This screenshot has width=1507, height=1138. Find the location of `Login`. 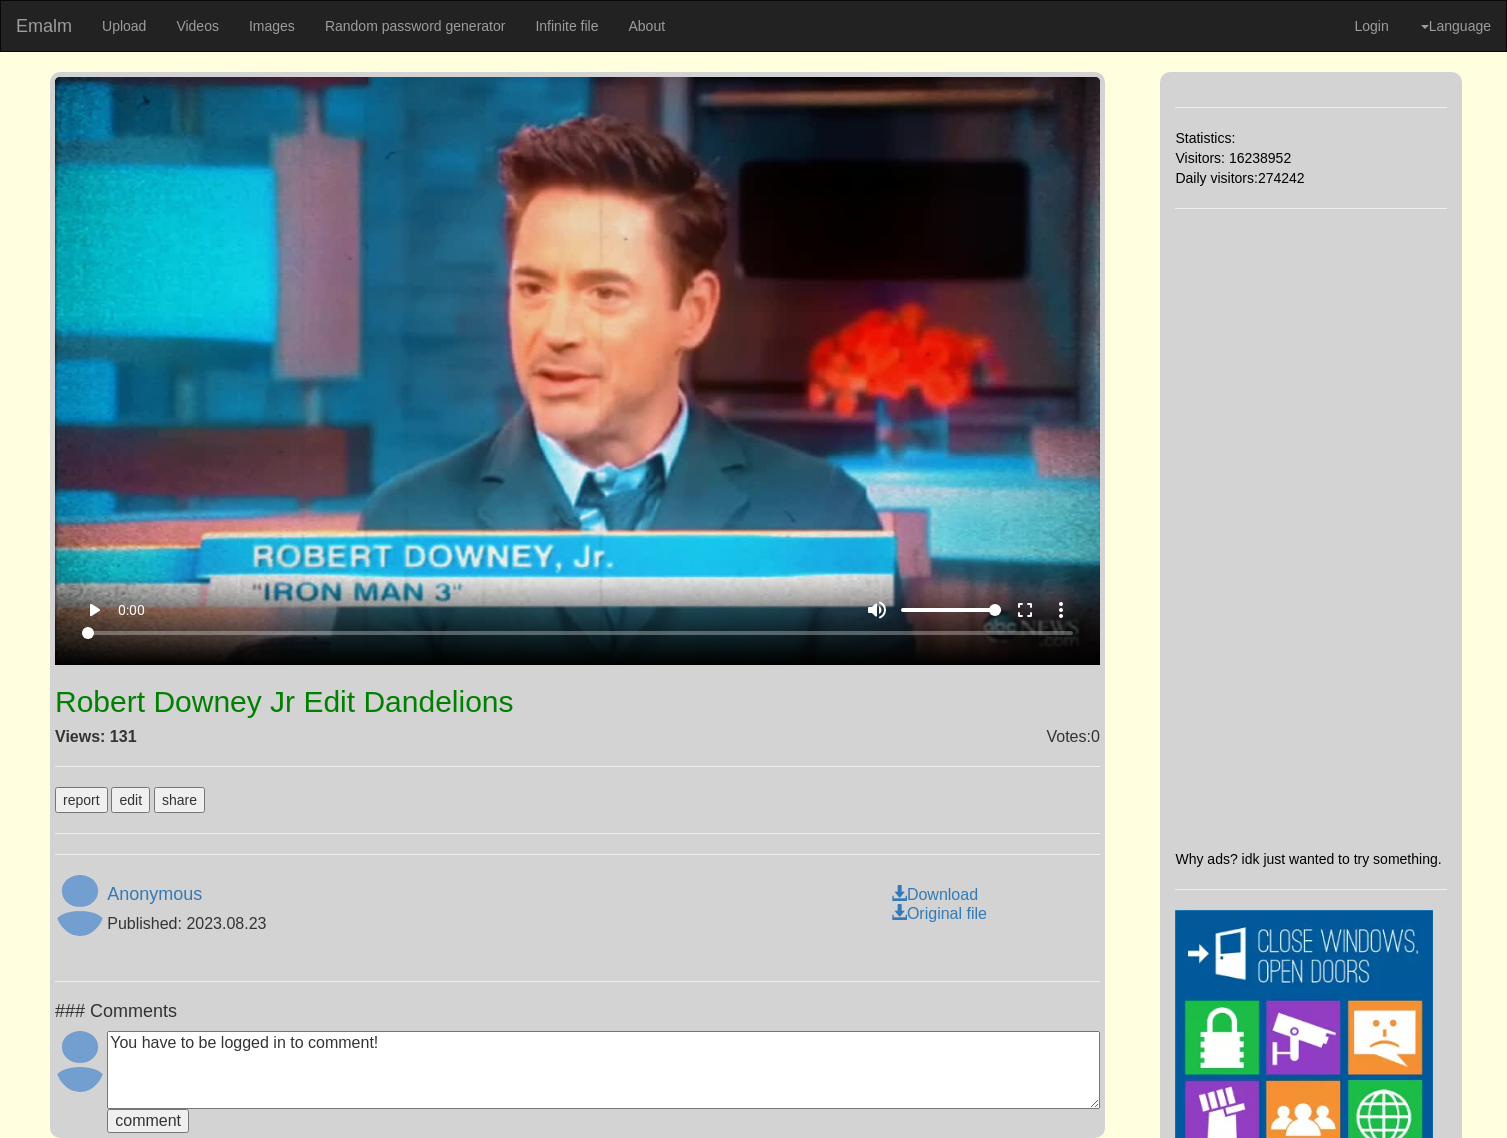

Login is located at coordinates (1371, 26).